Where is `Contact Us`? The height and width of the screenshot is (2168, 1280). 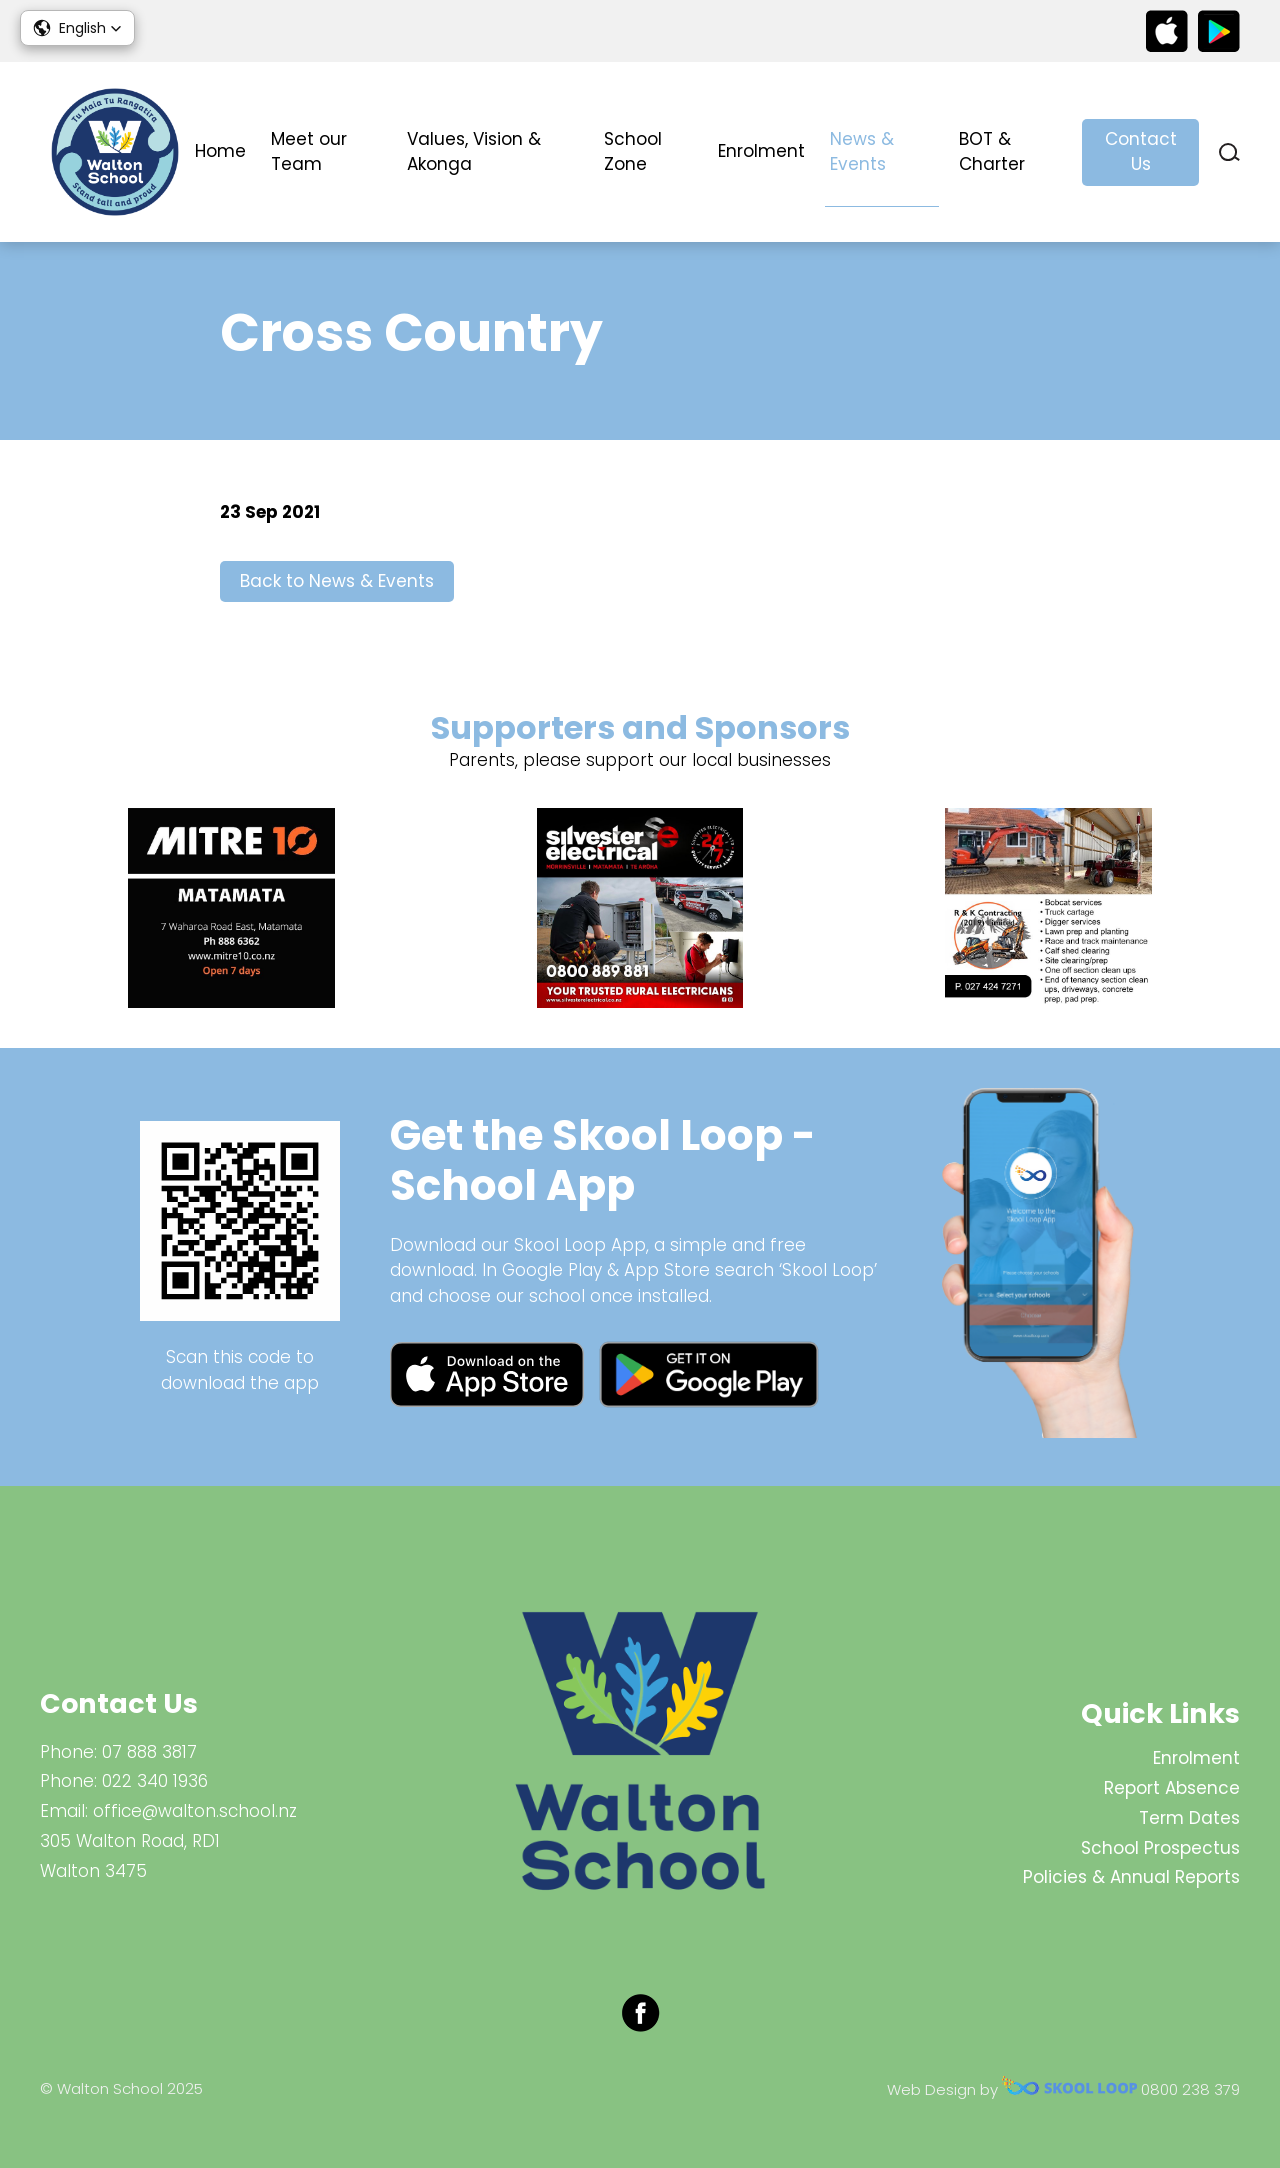
Contact Us is located at coordinates (1141, 152).